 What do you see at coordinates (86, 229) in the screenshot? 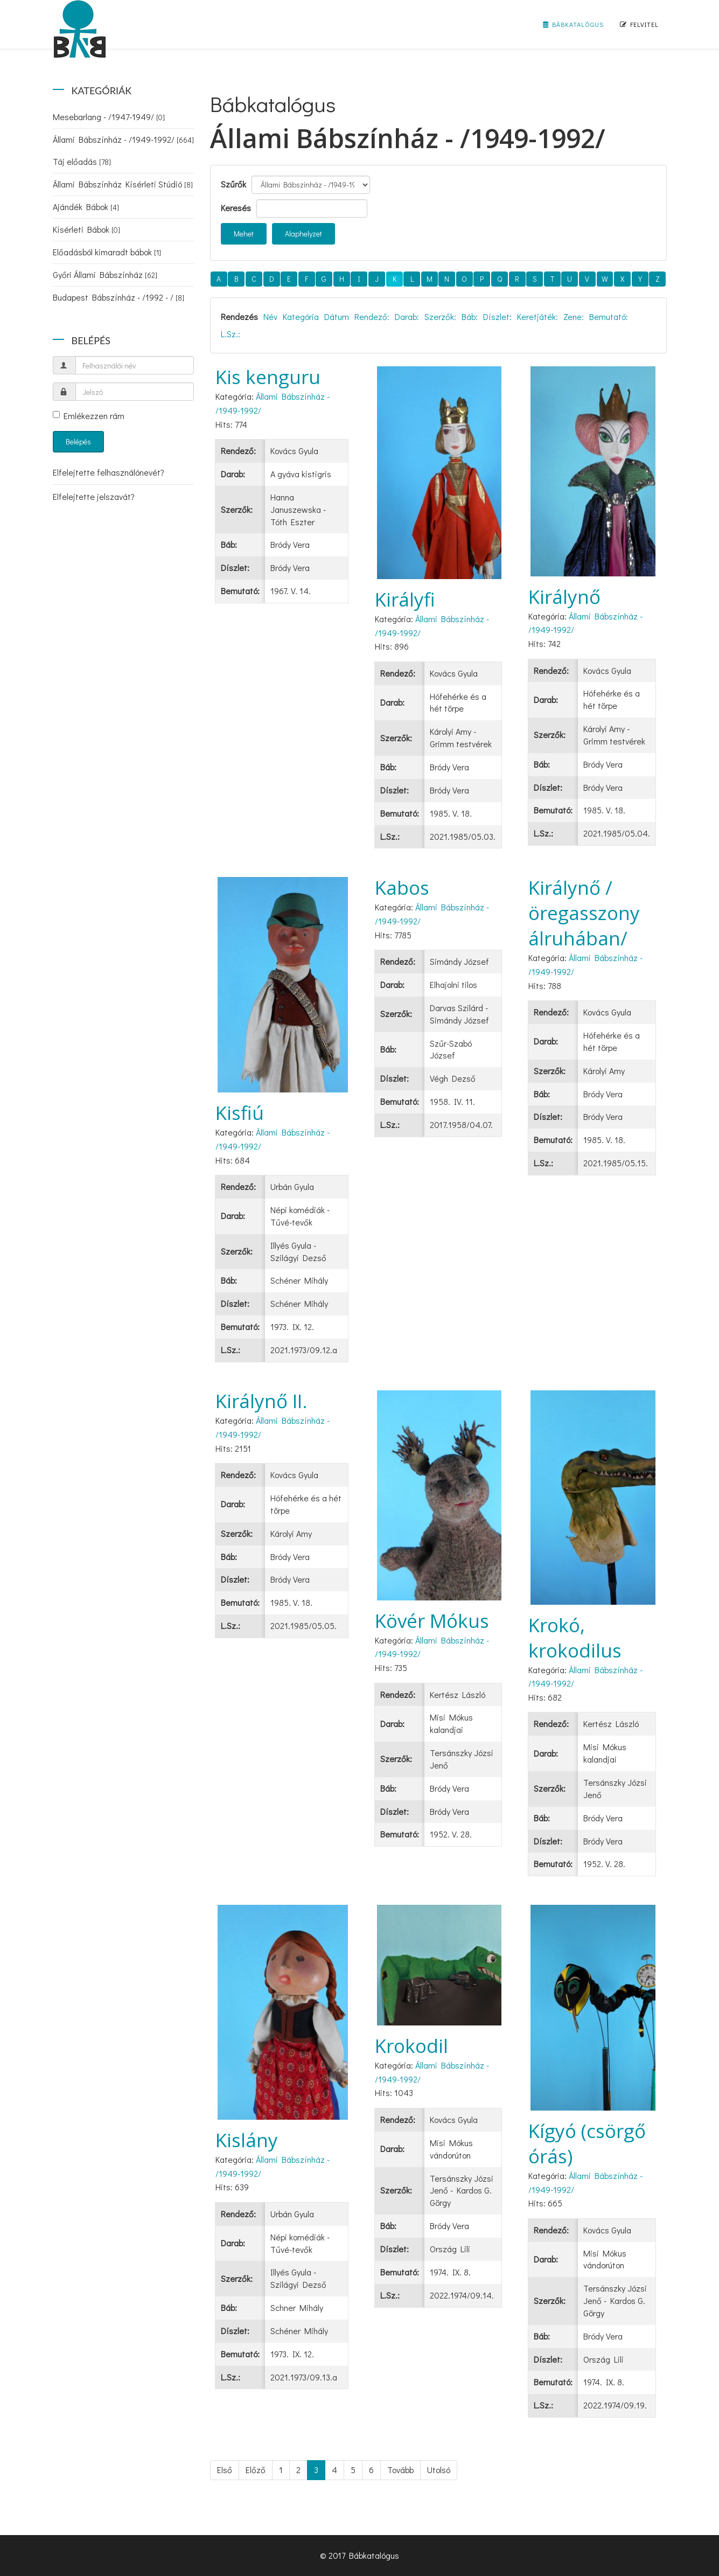
I see `Kísérleti Bábok` at bounding box center [86, 229].